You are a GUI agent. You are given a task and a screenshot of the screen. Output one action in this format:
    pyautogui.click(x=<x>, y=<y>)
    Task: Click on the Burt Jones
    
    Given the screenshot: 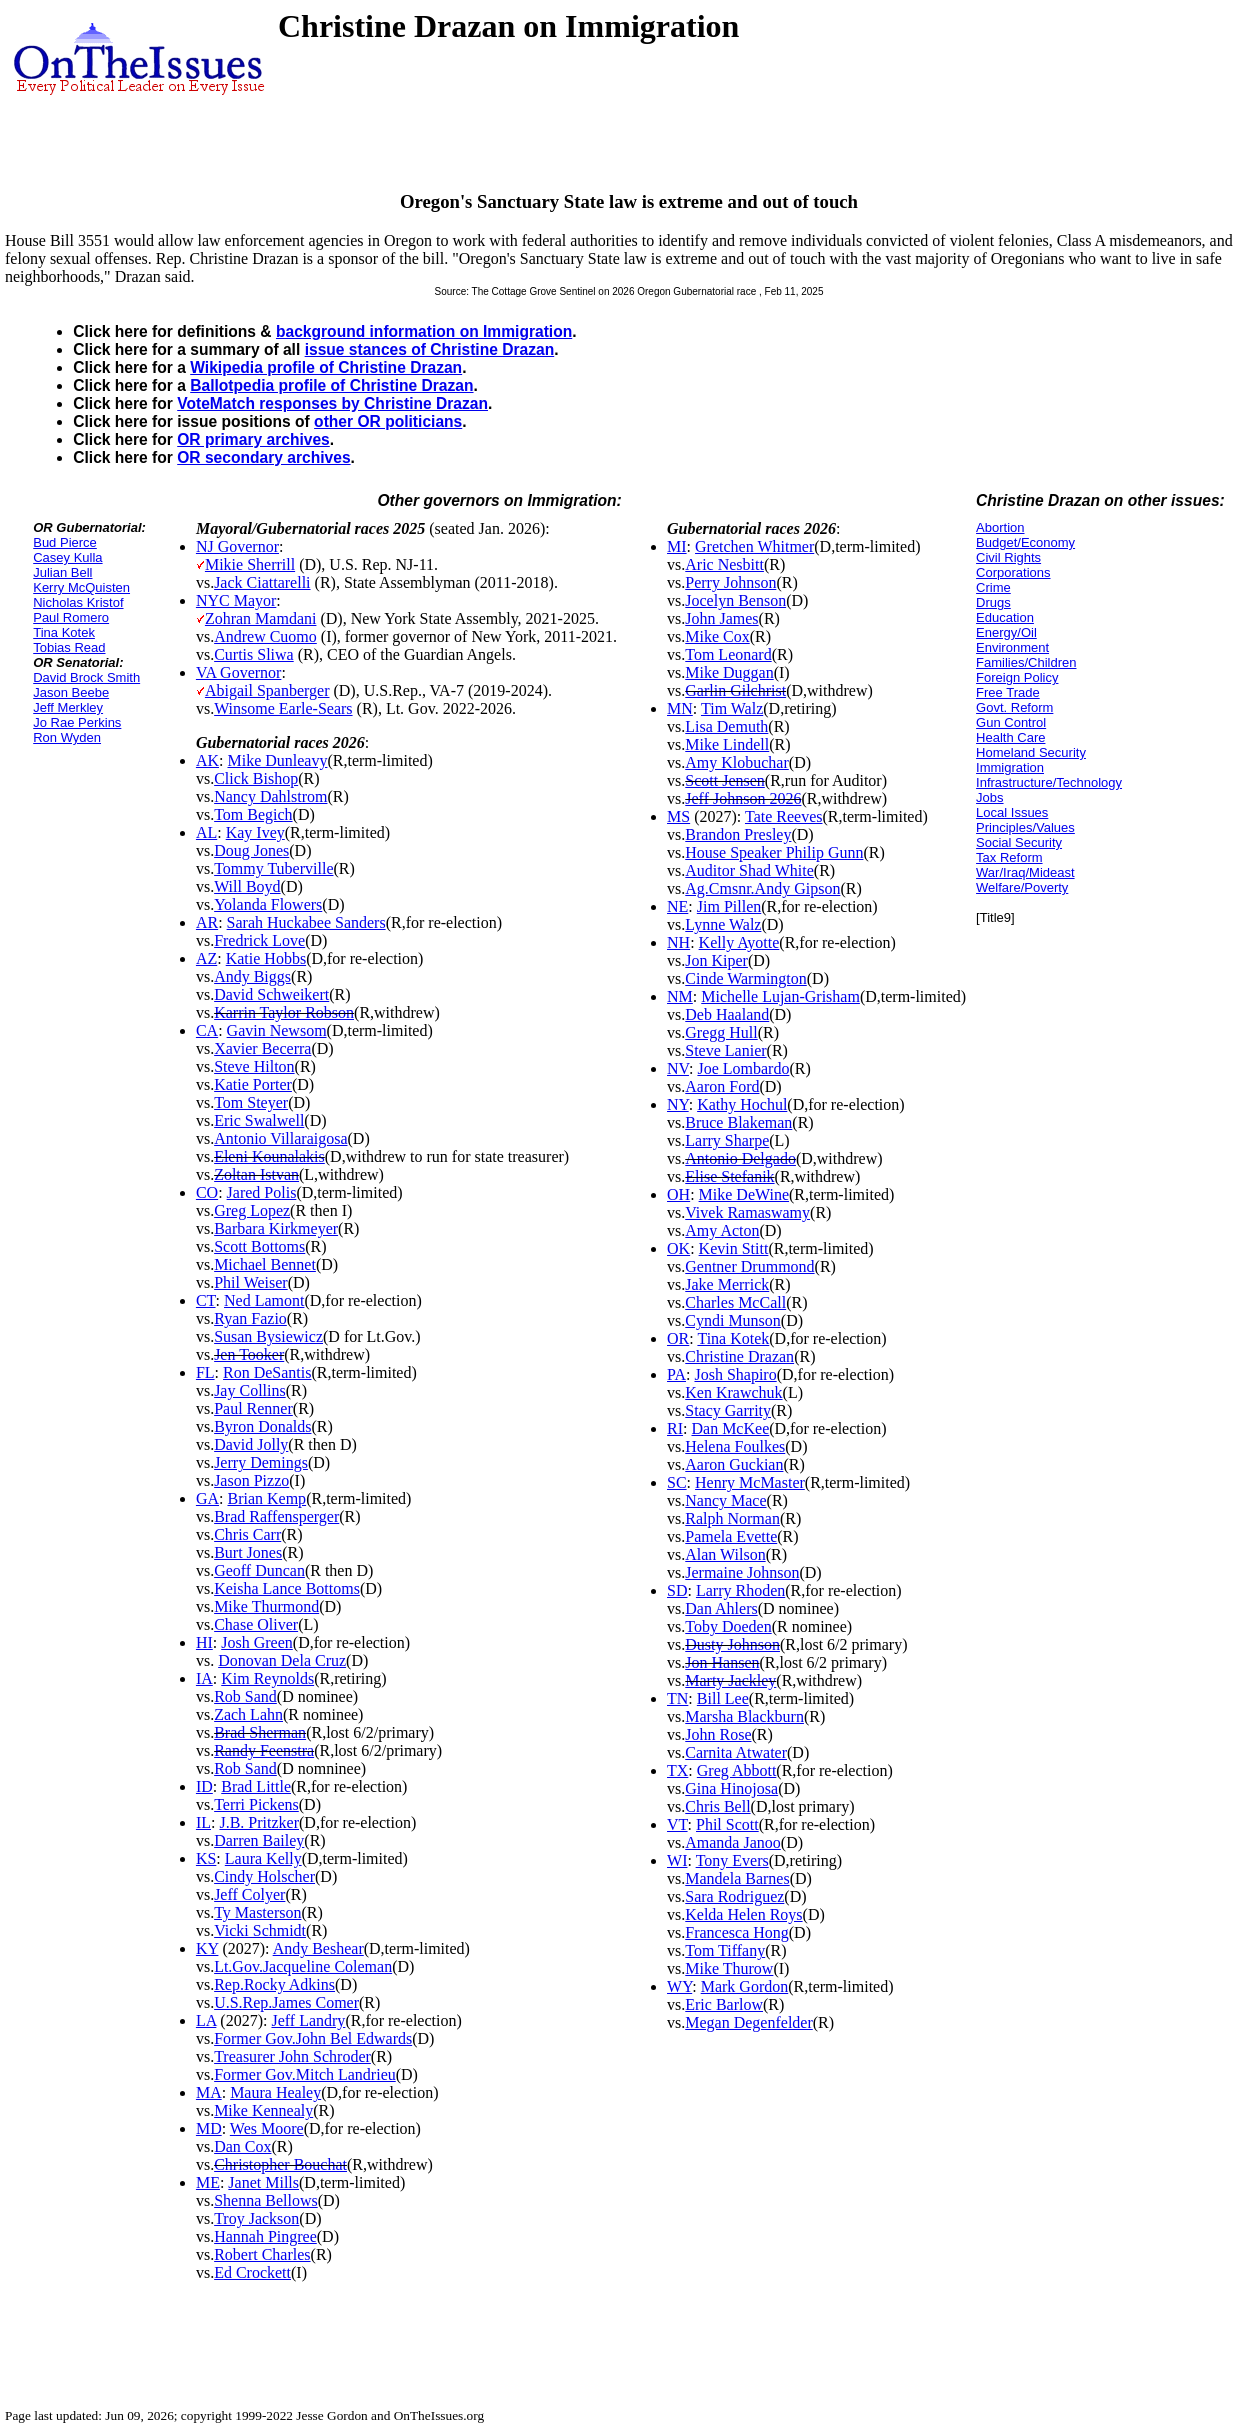 What is the action you would take?
    pyautogui.click(x=248, y=1552)
    